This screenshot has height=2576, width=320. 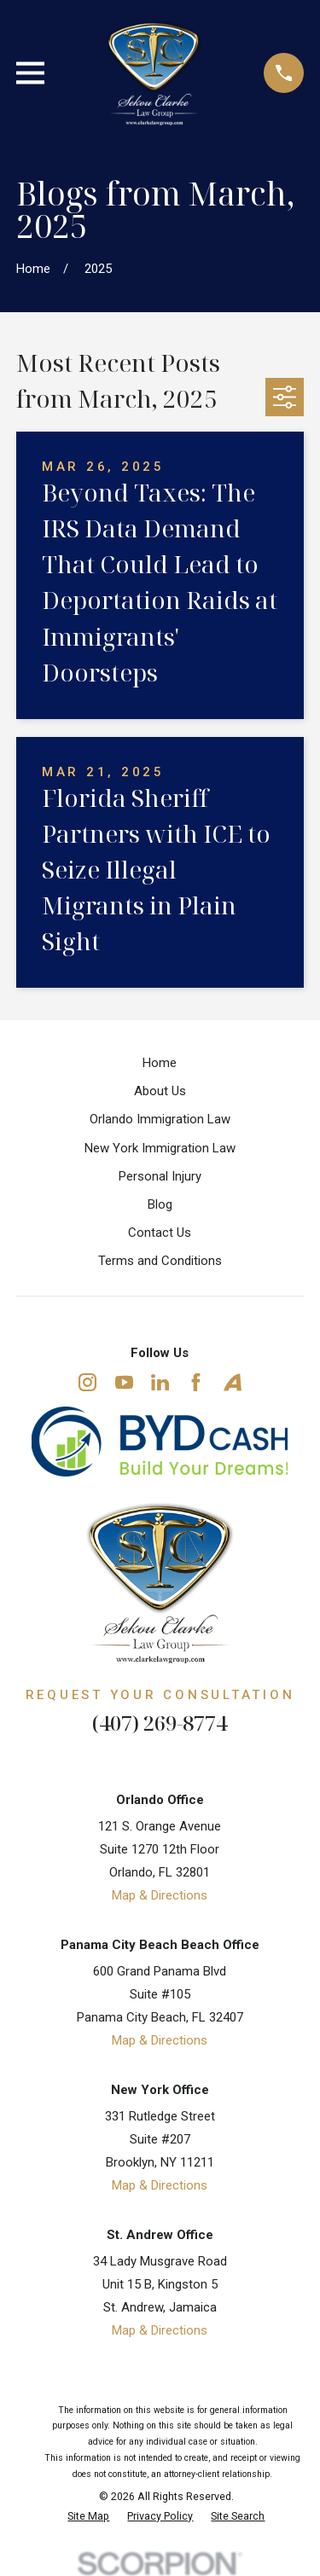 I want to click on [YouTube], so click(x=124, y=1382).